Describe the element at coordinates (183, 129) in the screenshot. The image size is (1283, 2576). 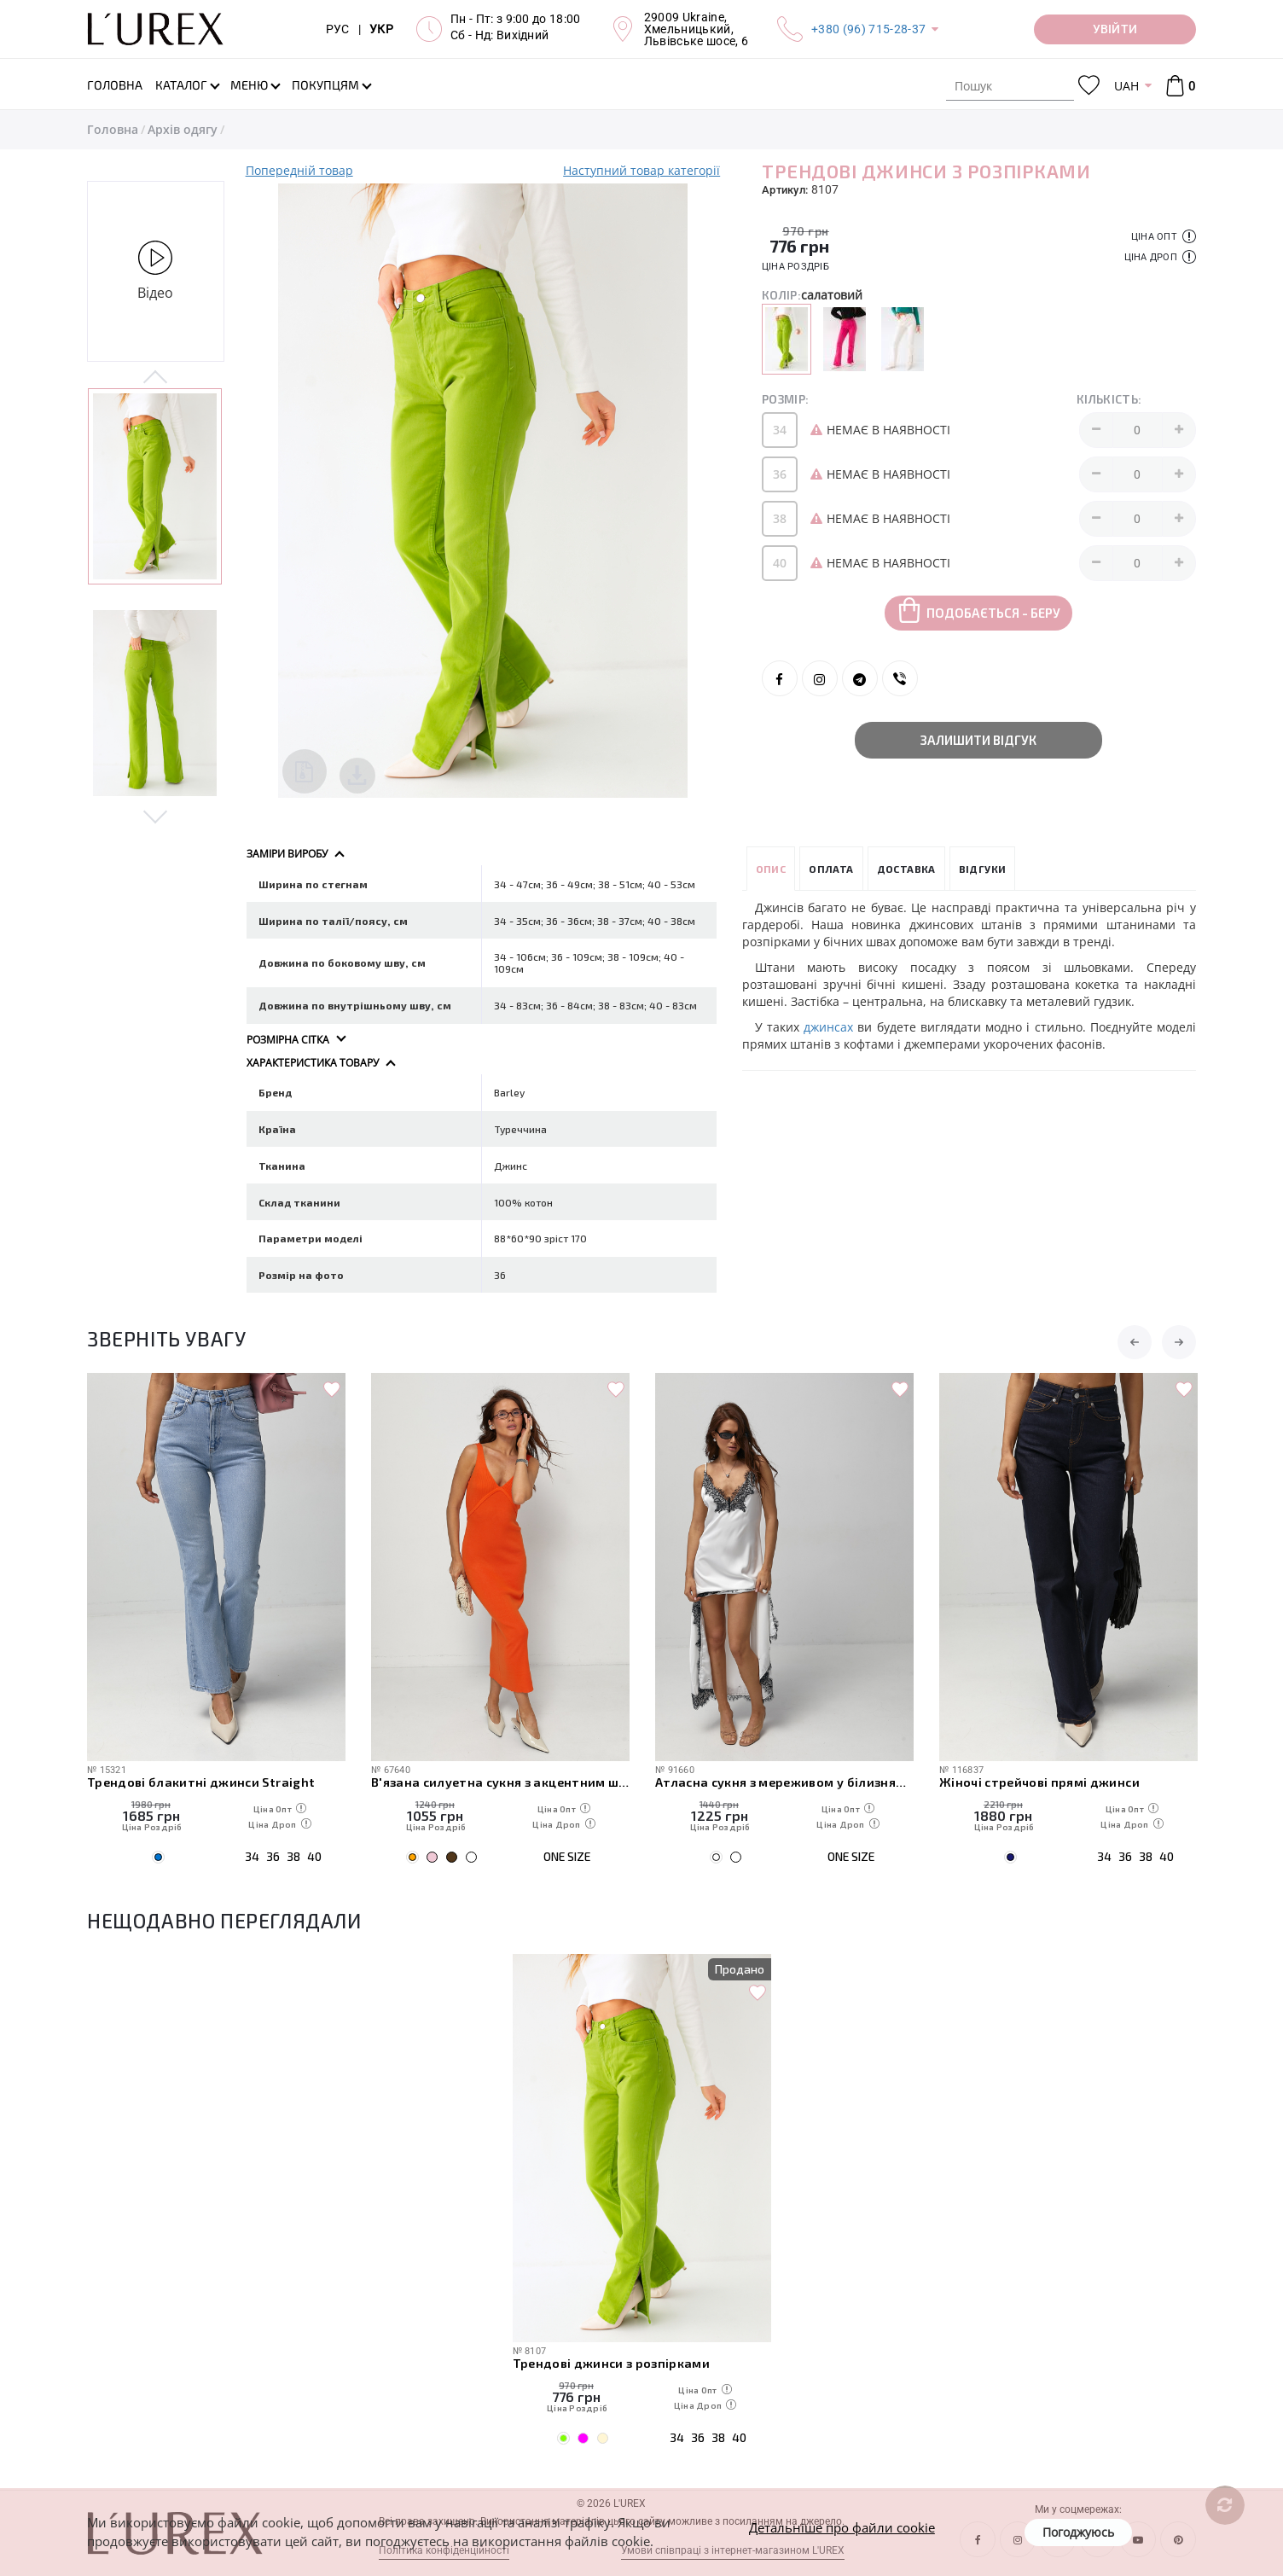
I see `Архів одягу` at that location.